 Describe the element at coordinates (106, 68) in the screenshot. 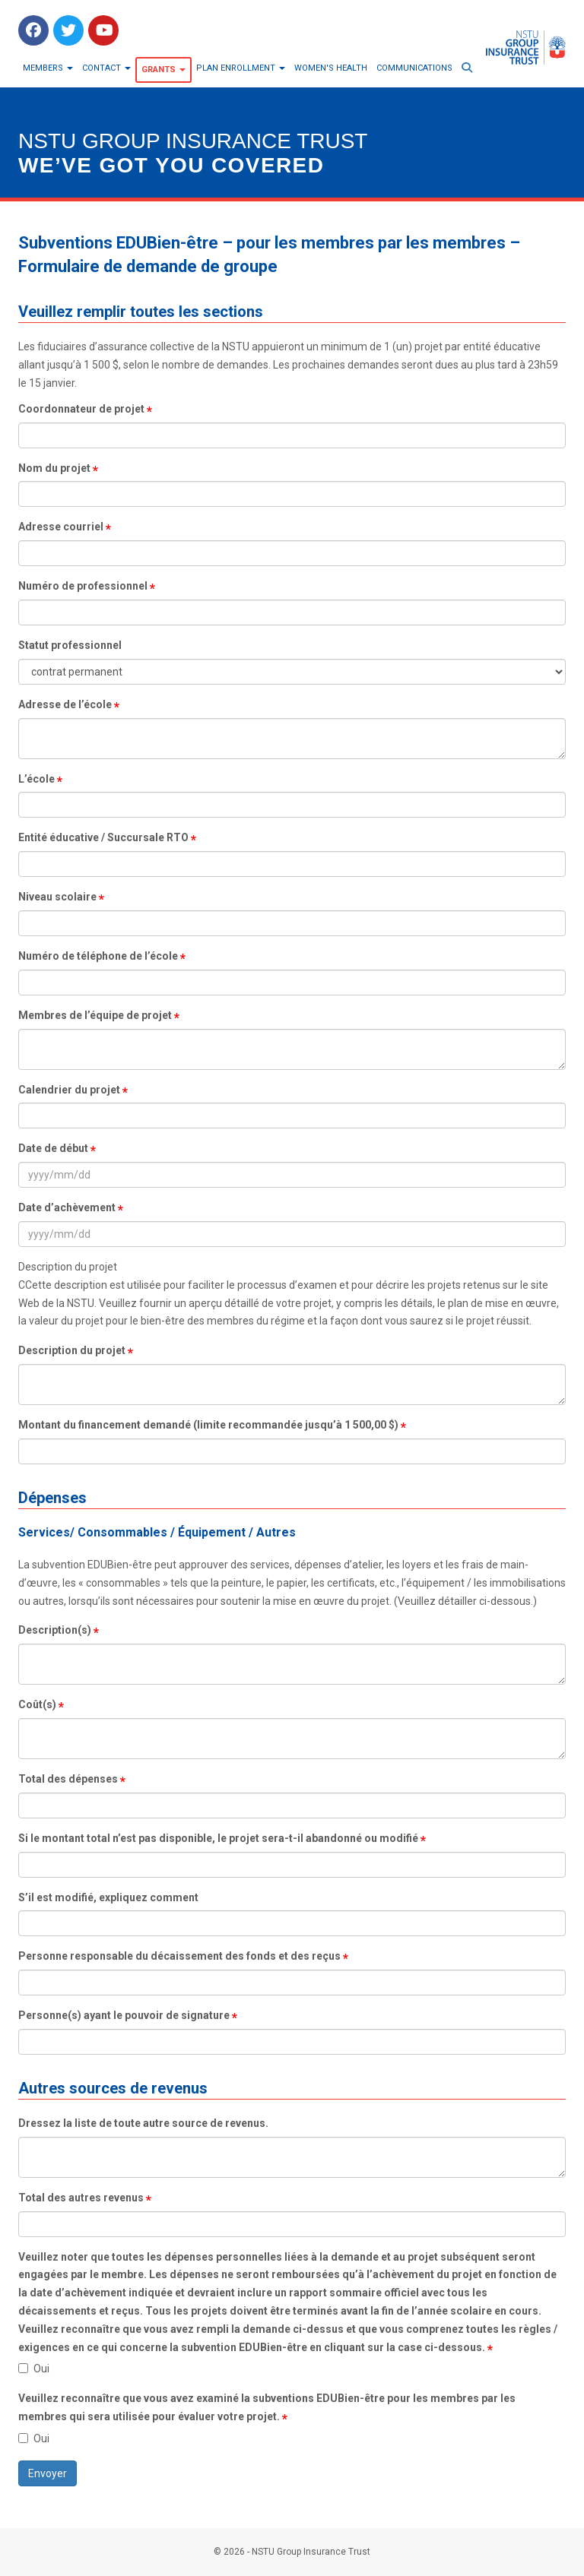

I see `Contact [button]` at that location.